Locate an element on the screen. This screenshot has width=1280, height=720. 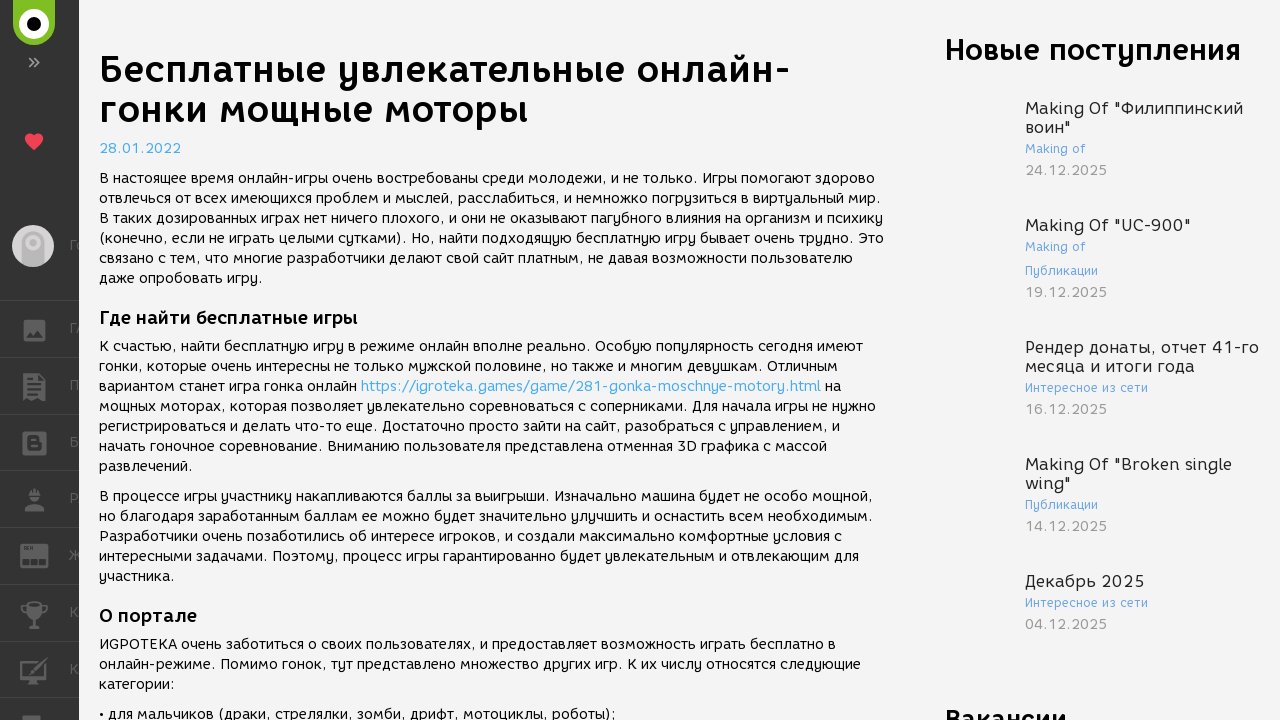
КОНКУРСЫ [button] is located at coordinates (44, 613).